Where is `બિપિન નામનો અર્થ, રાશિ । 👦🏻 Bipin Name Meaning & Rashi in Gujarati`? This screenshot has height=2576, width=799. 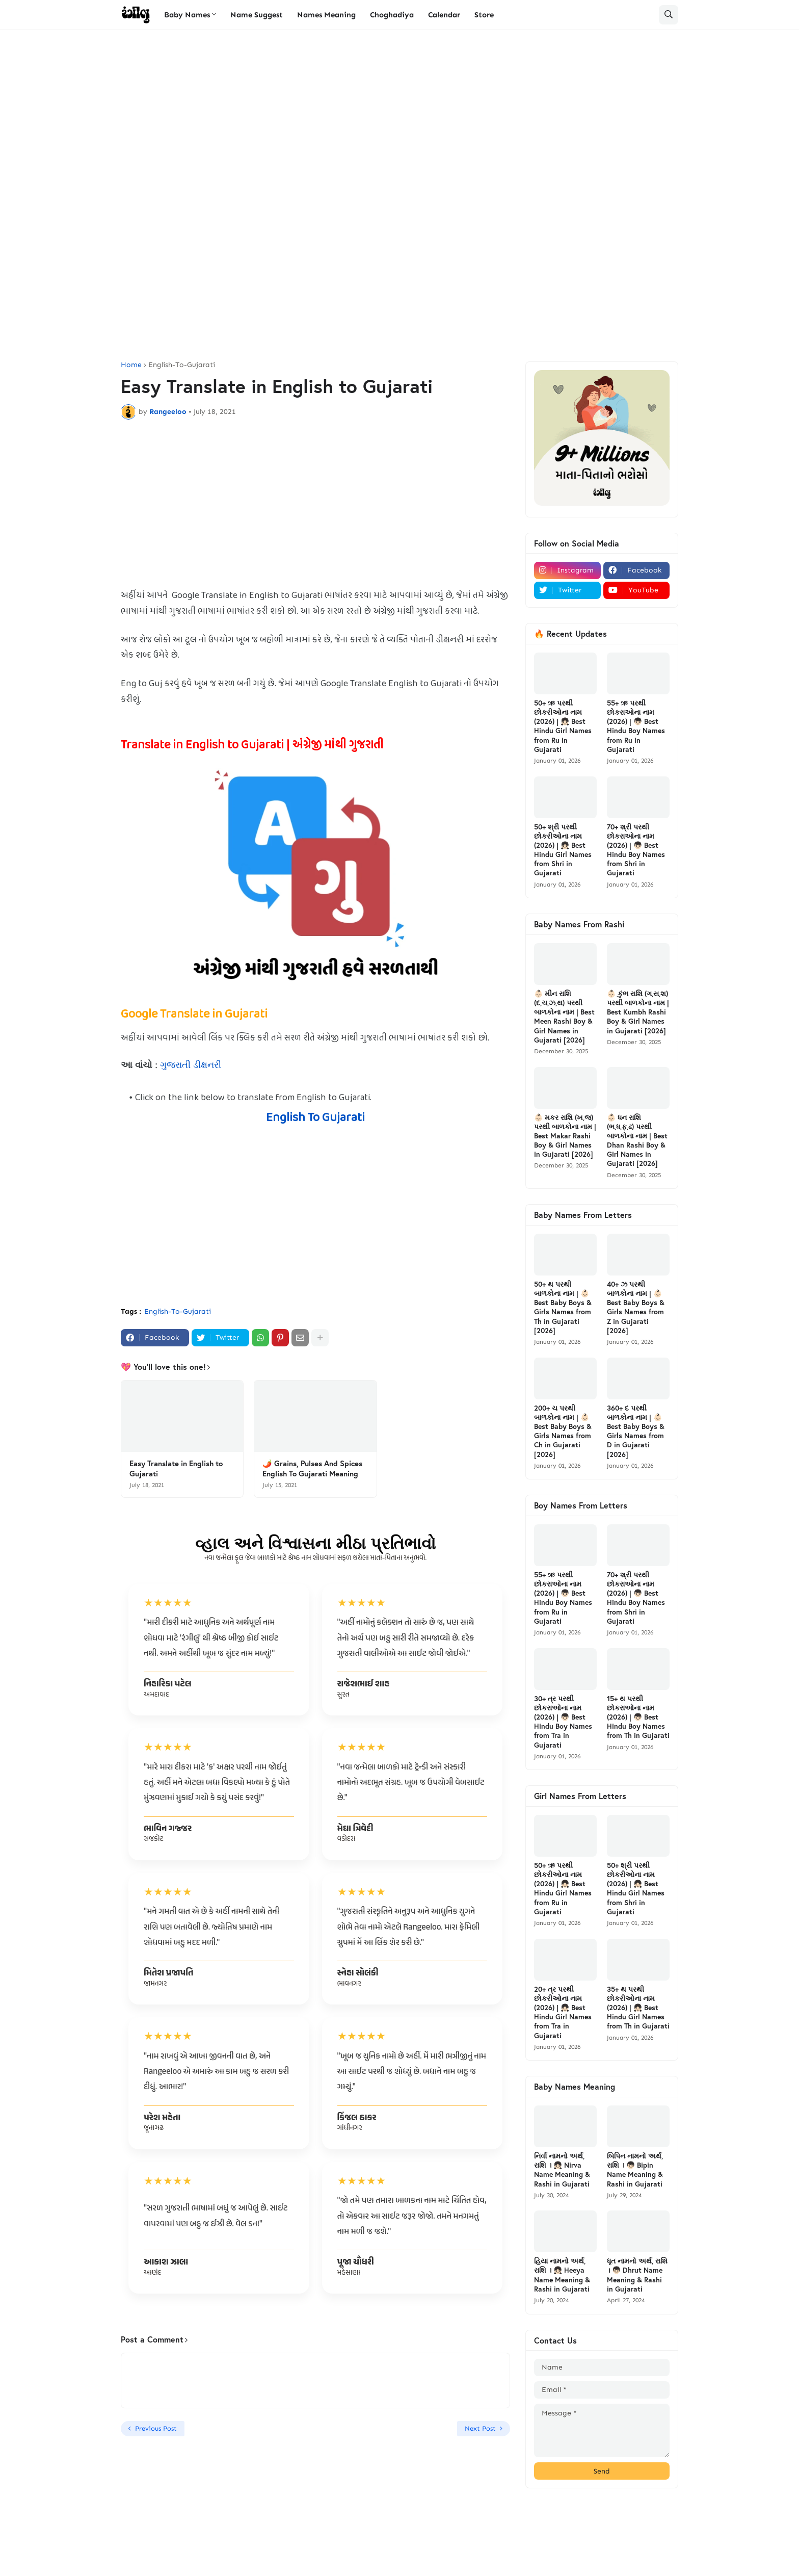
બિપિન નામનો અર્થ, રાશિ । 👦🏻 Bipin Name Meaning & Rashi in Gujarati is located at coordinates (635, 2170).